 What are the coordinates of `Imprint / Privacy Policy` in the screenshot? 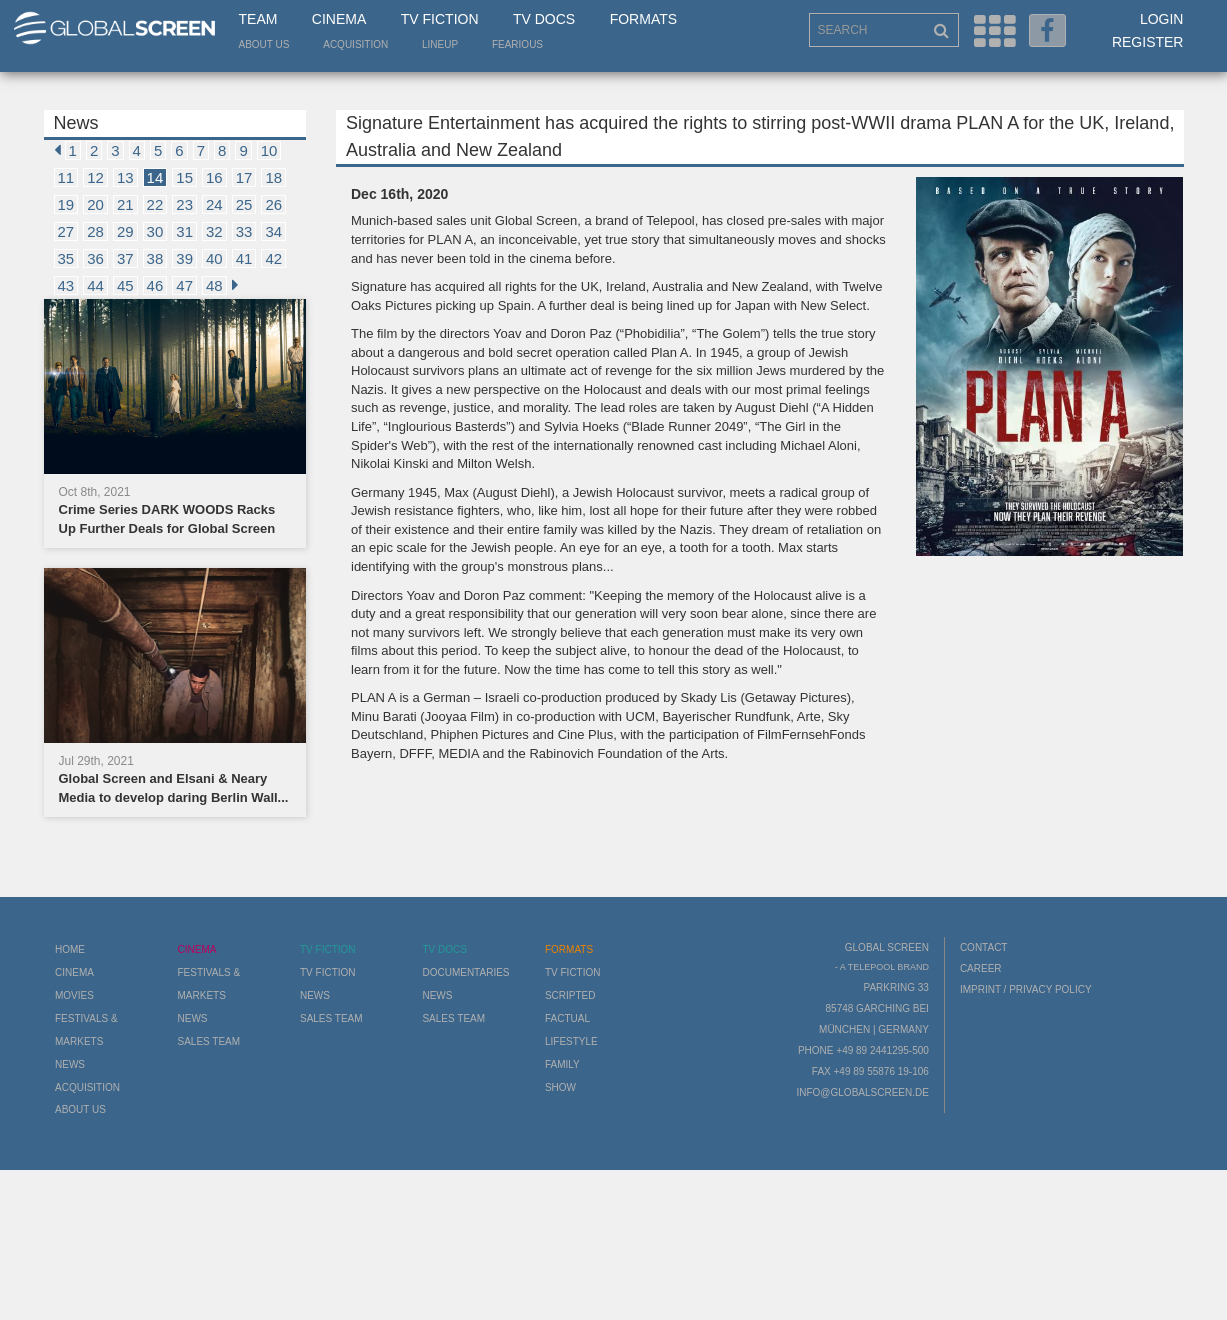 It's located at (1026, 989).